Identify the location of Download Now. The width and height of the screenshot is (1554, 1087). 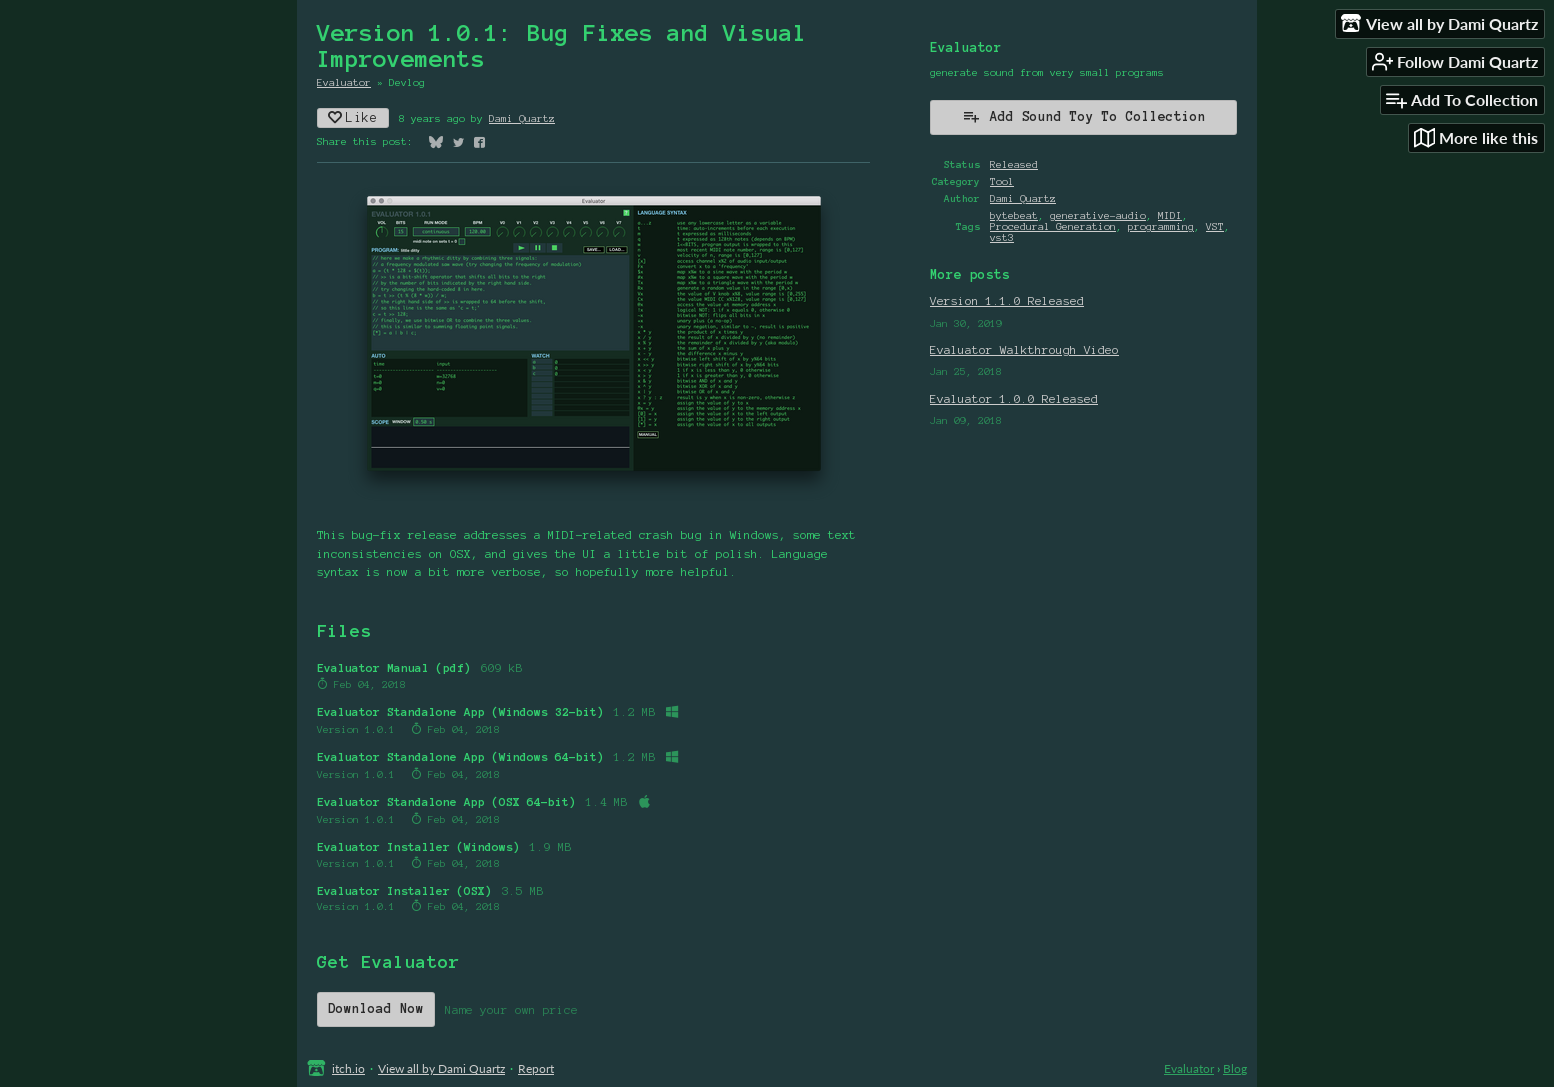
(376, 1009).